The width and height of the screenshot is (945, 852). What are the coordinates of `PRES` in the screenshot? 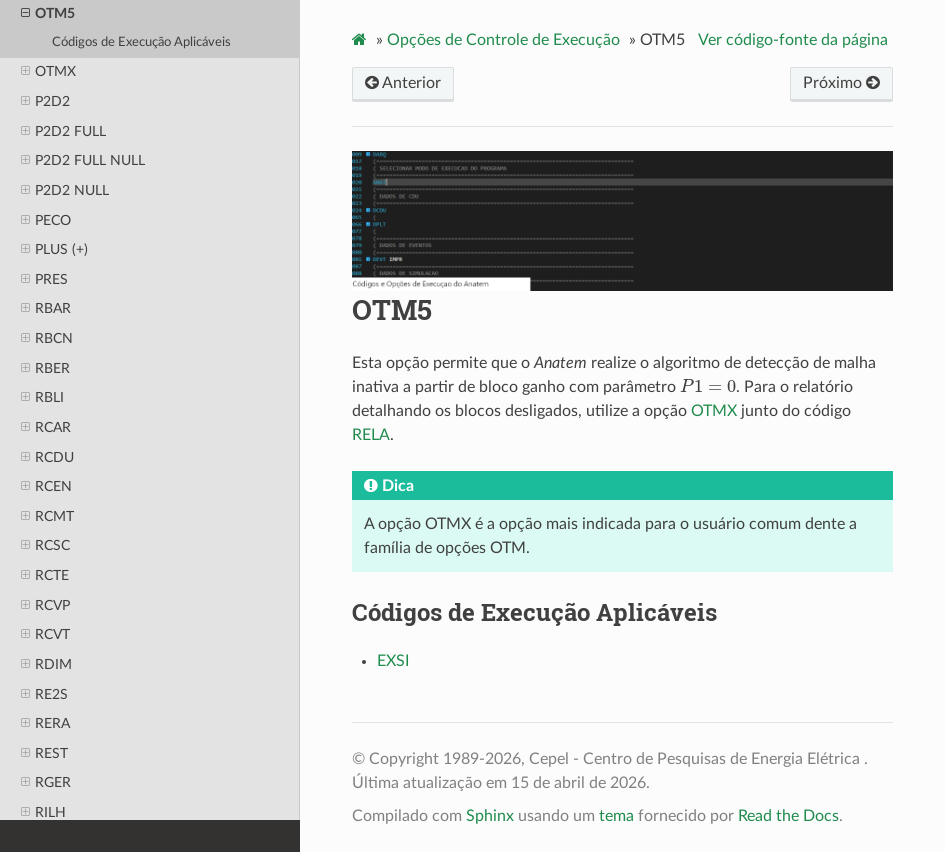 It's located at (44, 280).